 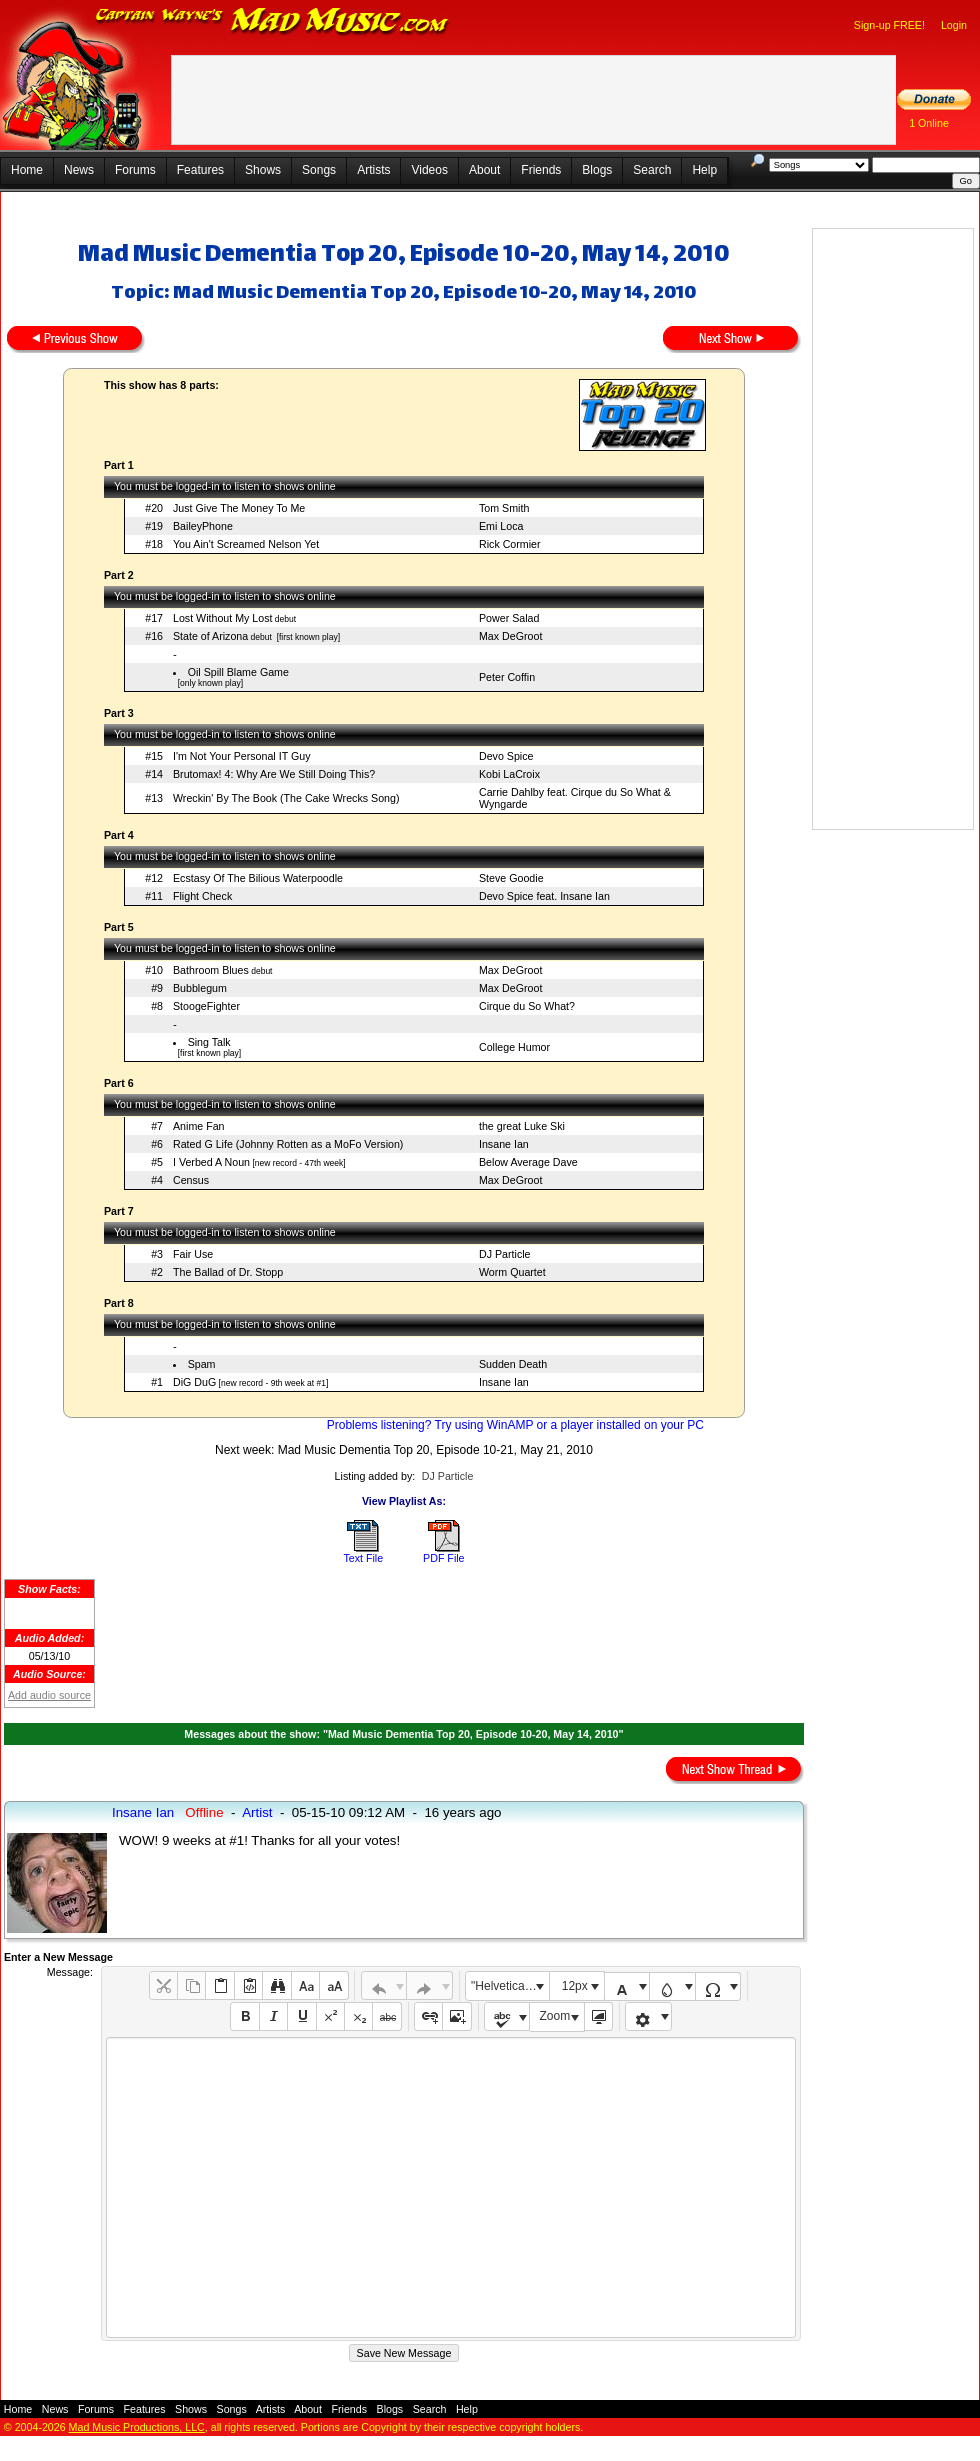 I want to click on Bathroom Blues, so click(x=211, y=970).